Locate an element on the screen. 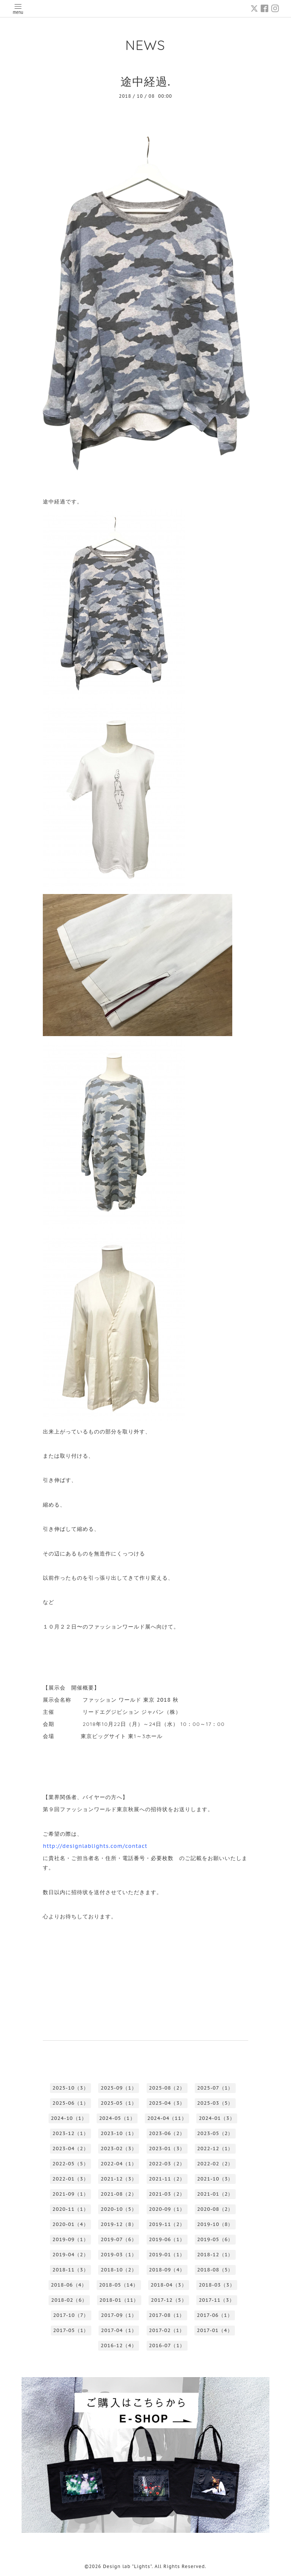  2017-10（7） is located at coordinates (71, 2315).